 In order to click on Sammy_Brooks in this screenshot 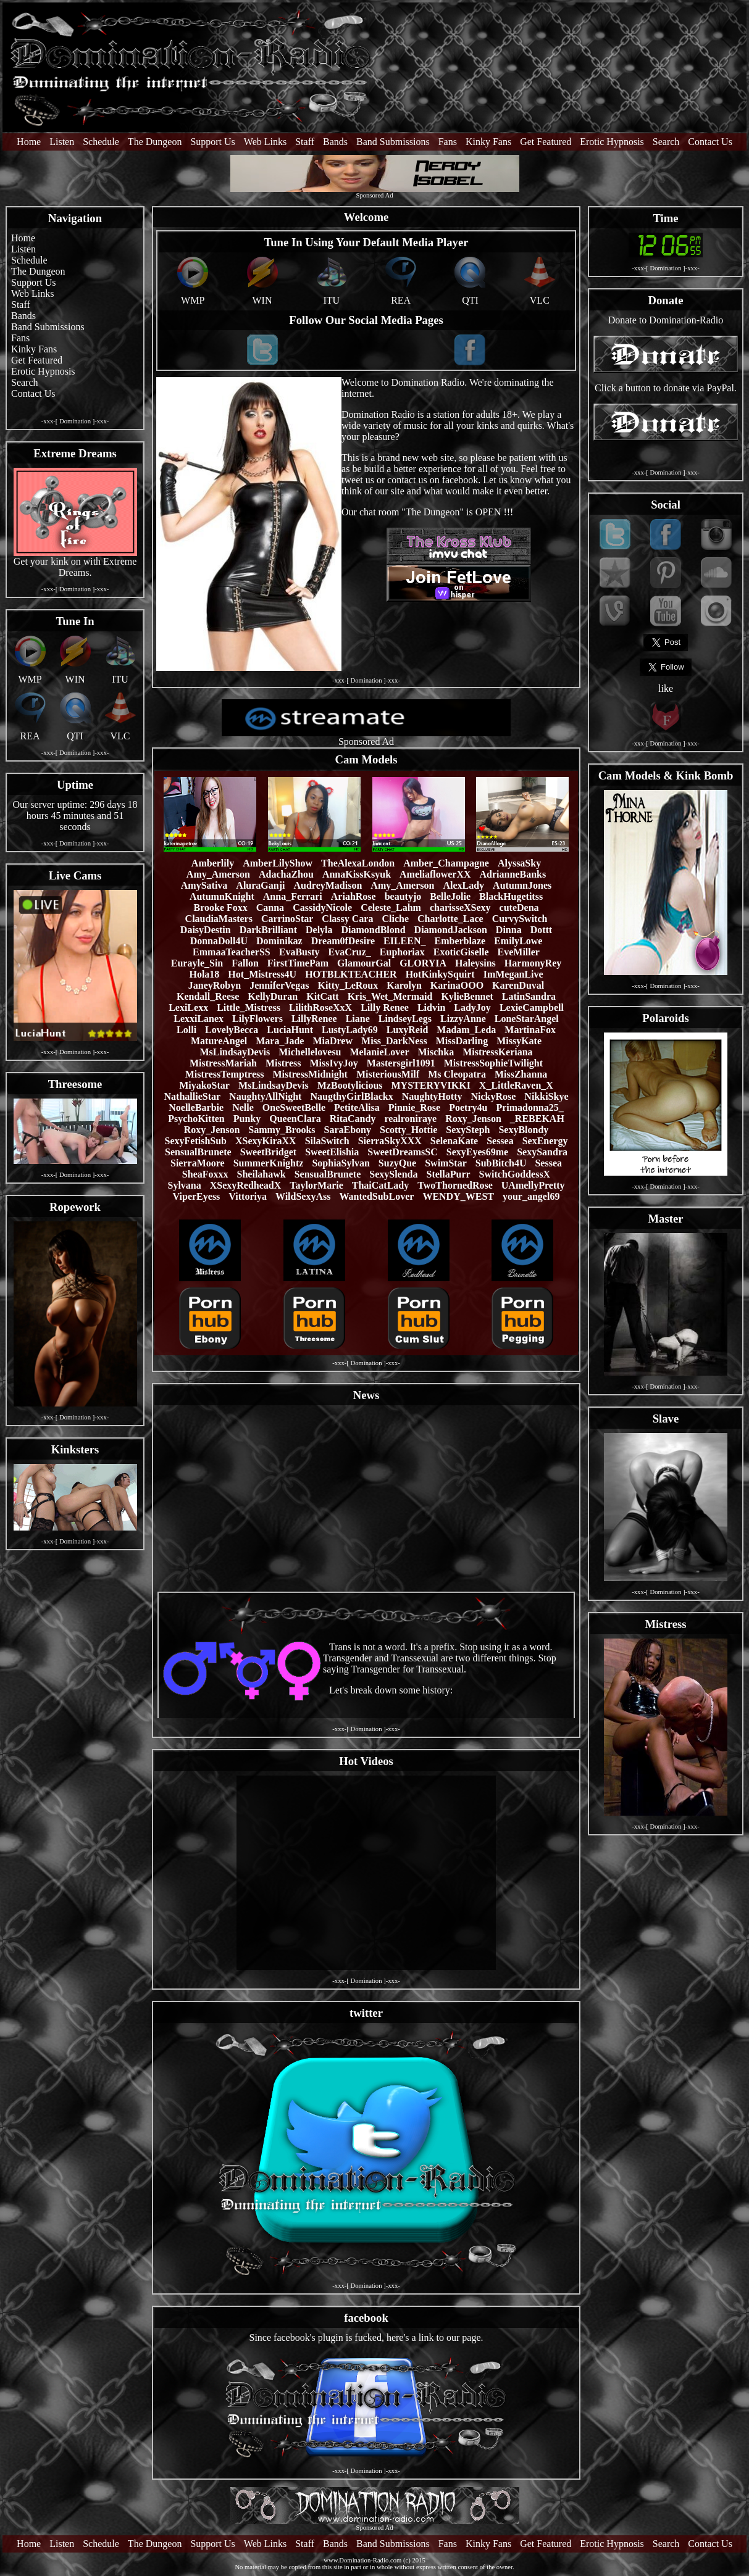, I will do `click(281, 1129)`.